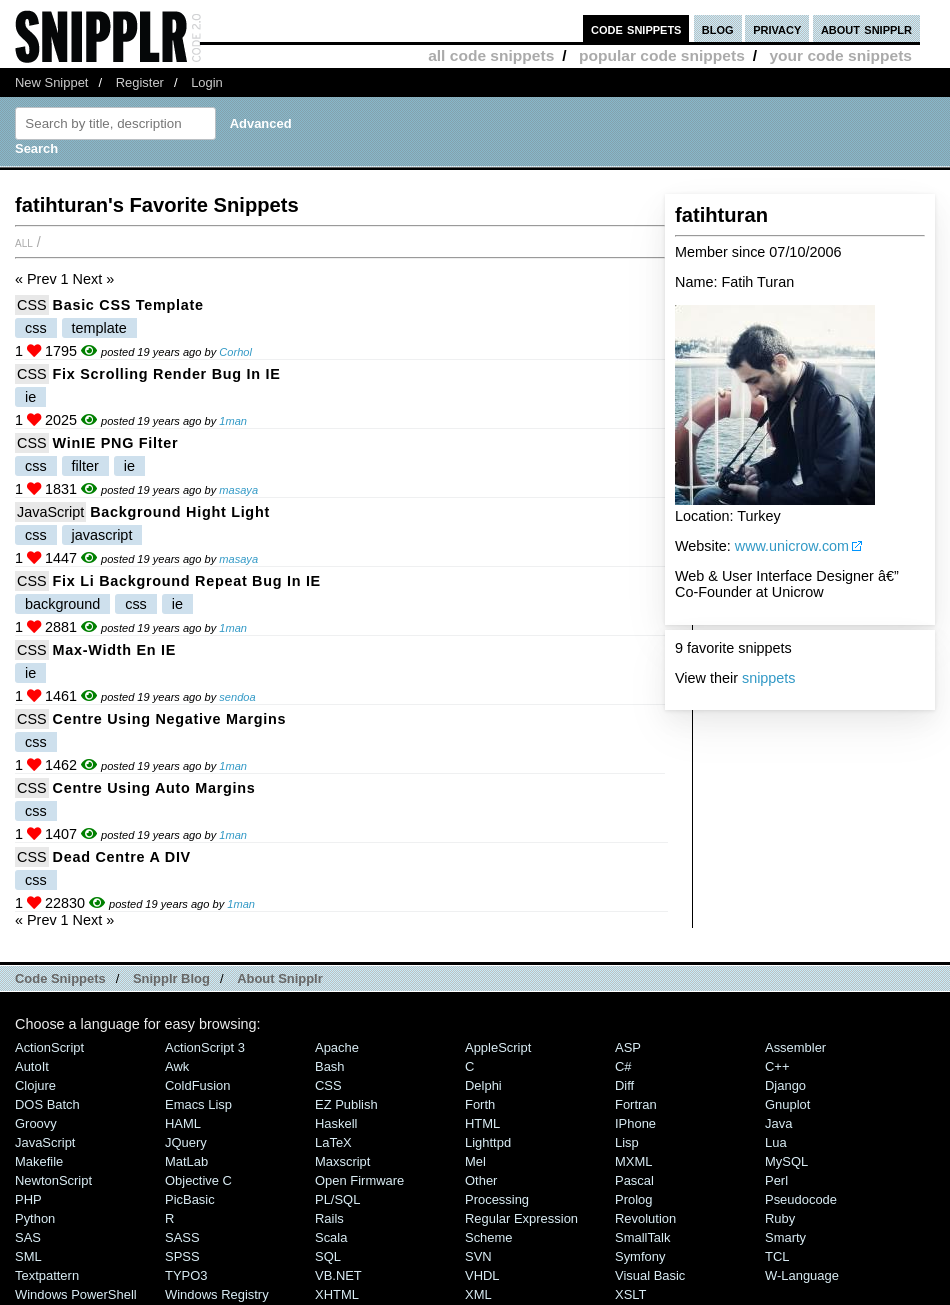 This screenshot has width=950, height=1305. I want to click on Background Hight Light, so click(180, 512).